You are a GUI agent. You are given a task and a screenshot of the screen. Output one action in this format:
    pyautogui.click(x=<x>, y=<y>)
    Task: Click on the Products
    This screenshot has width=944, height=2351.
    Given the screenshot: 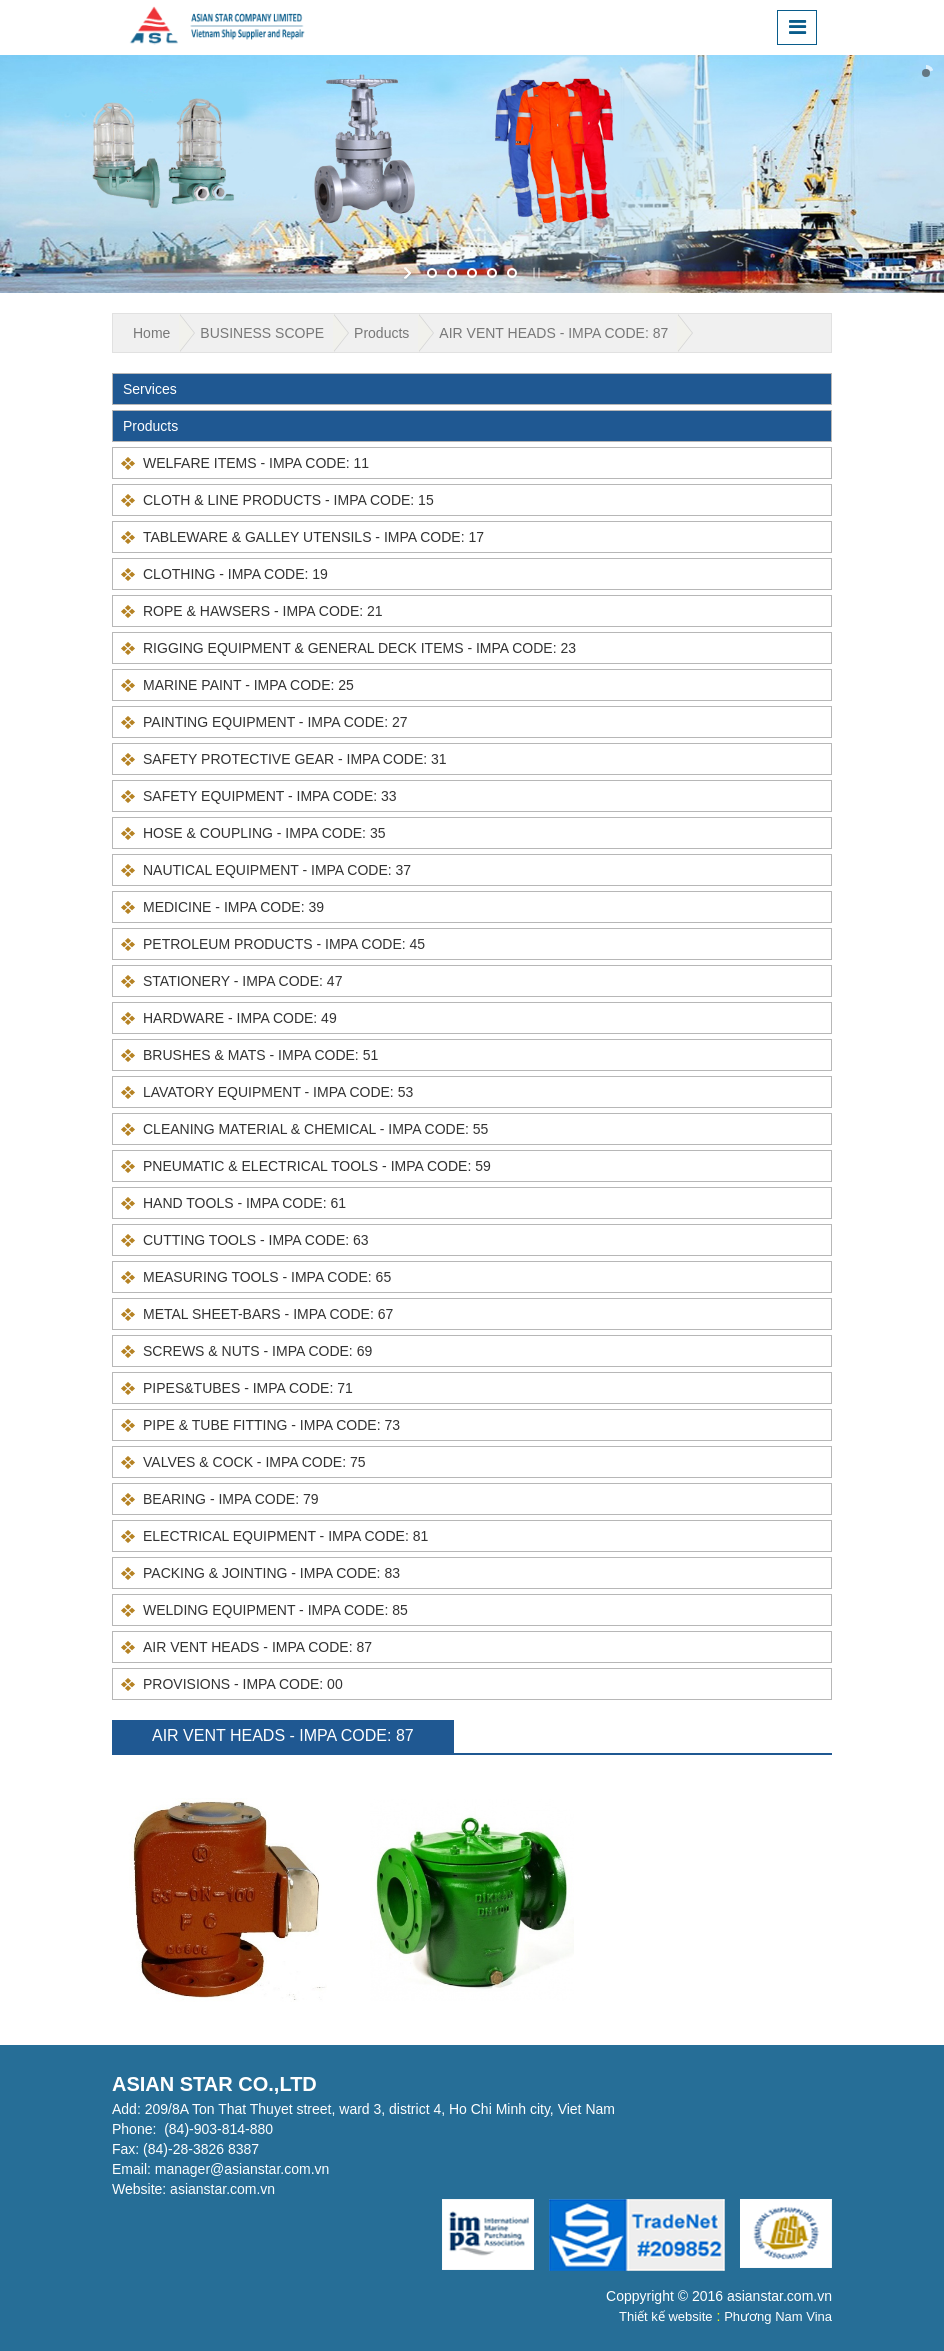 What is the action you would take?
    pyautogui.click(x=381, y=333)
    